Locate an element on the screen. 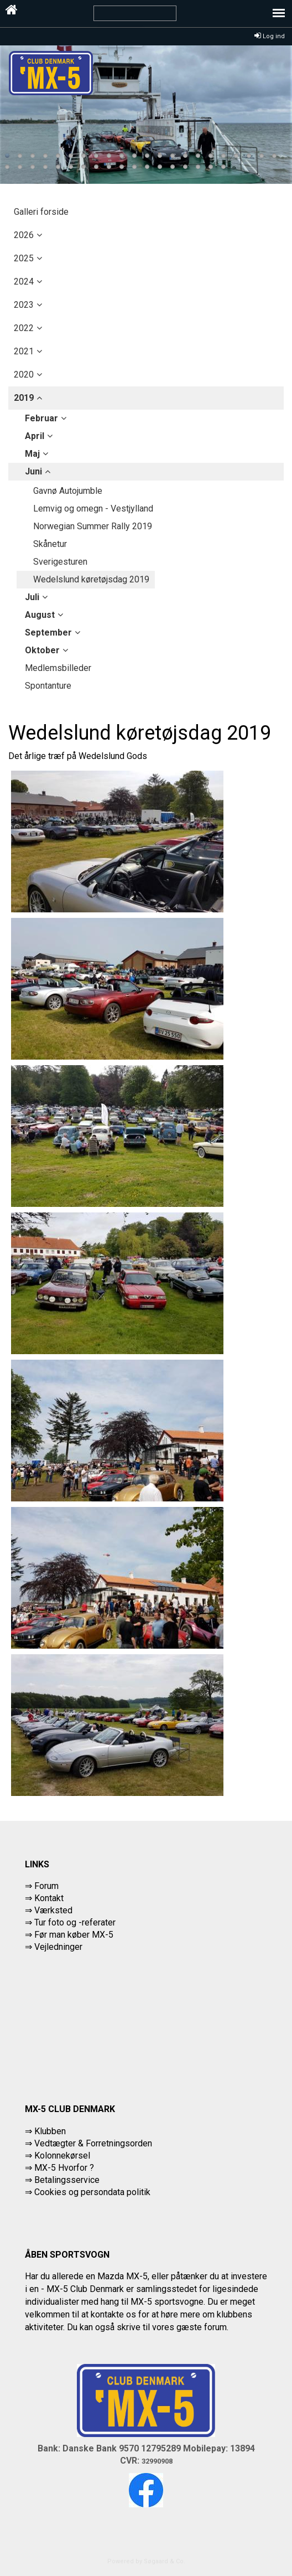 The height and width of the screenshot is (2576, 292). Lemvig og omegn - Vestjylland is located at coordinates (93, 508).